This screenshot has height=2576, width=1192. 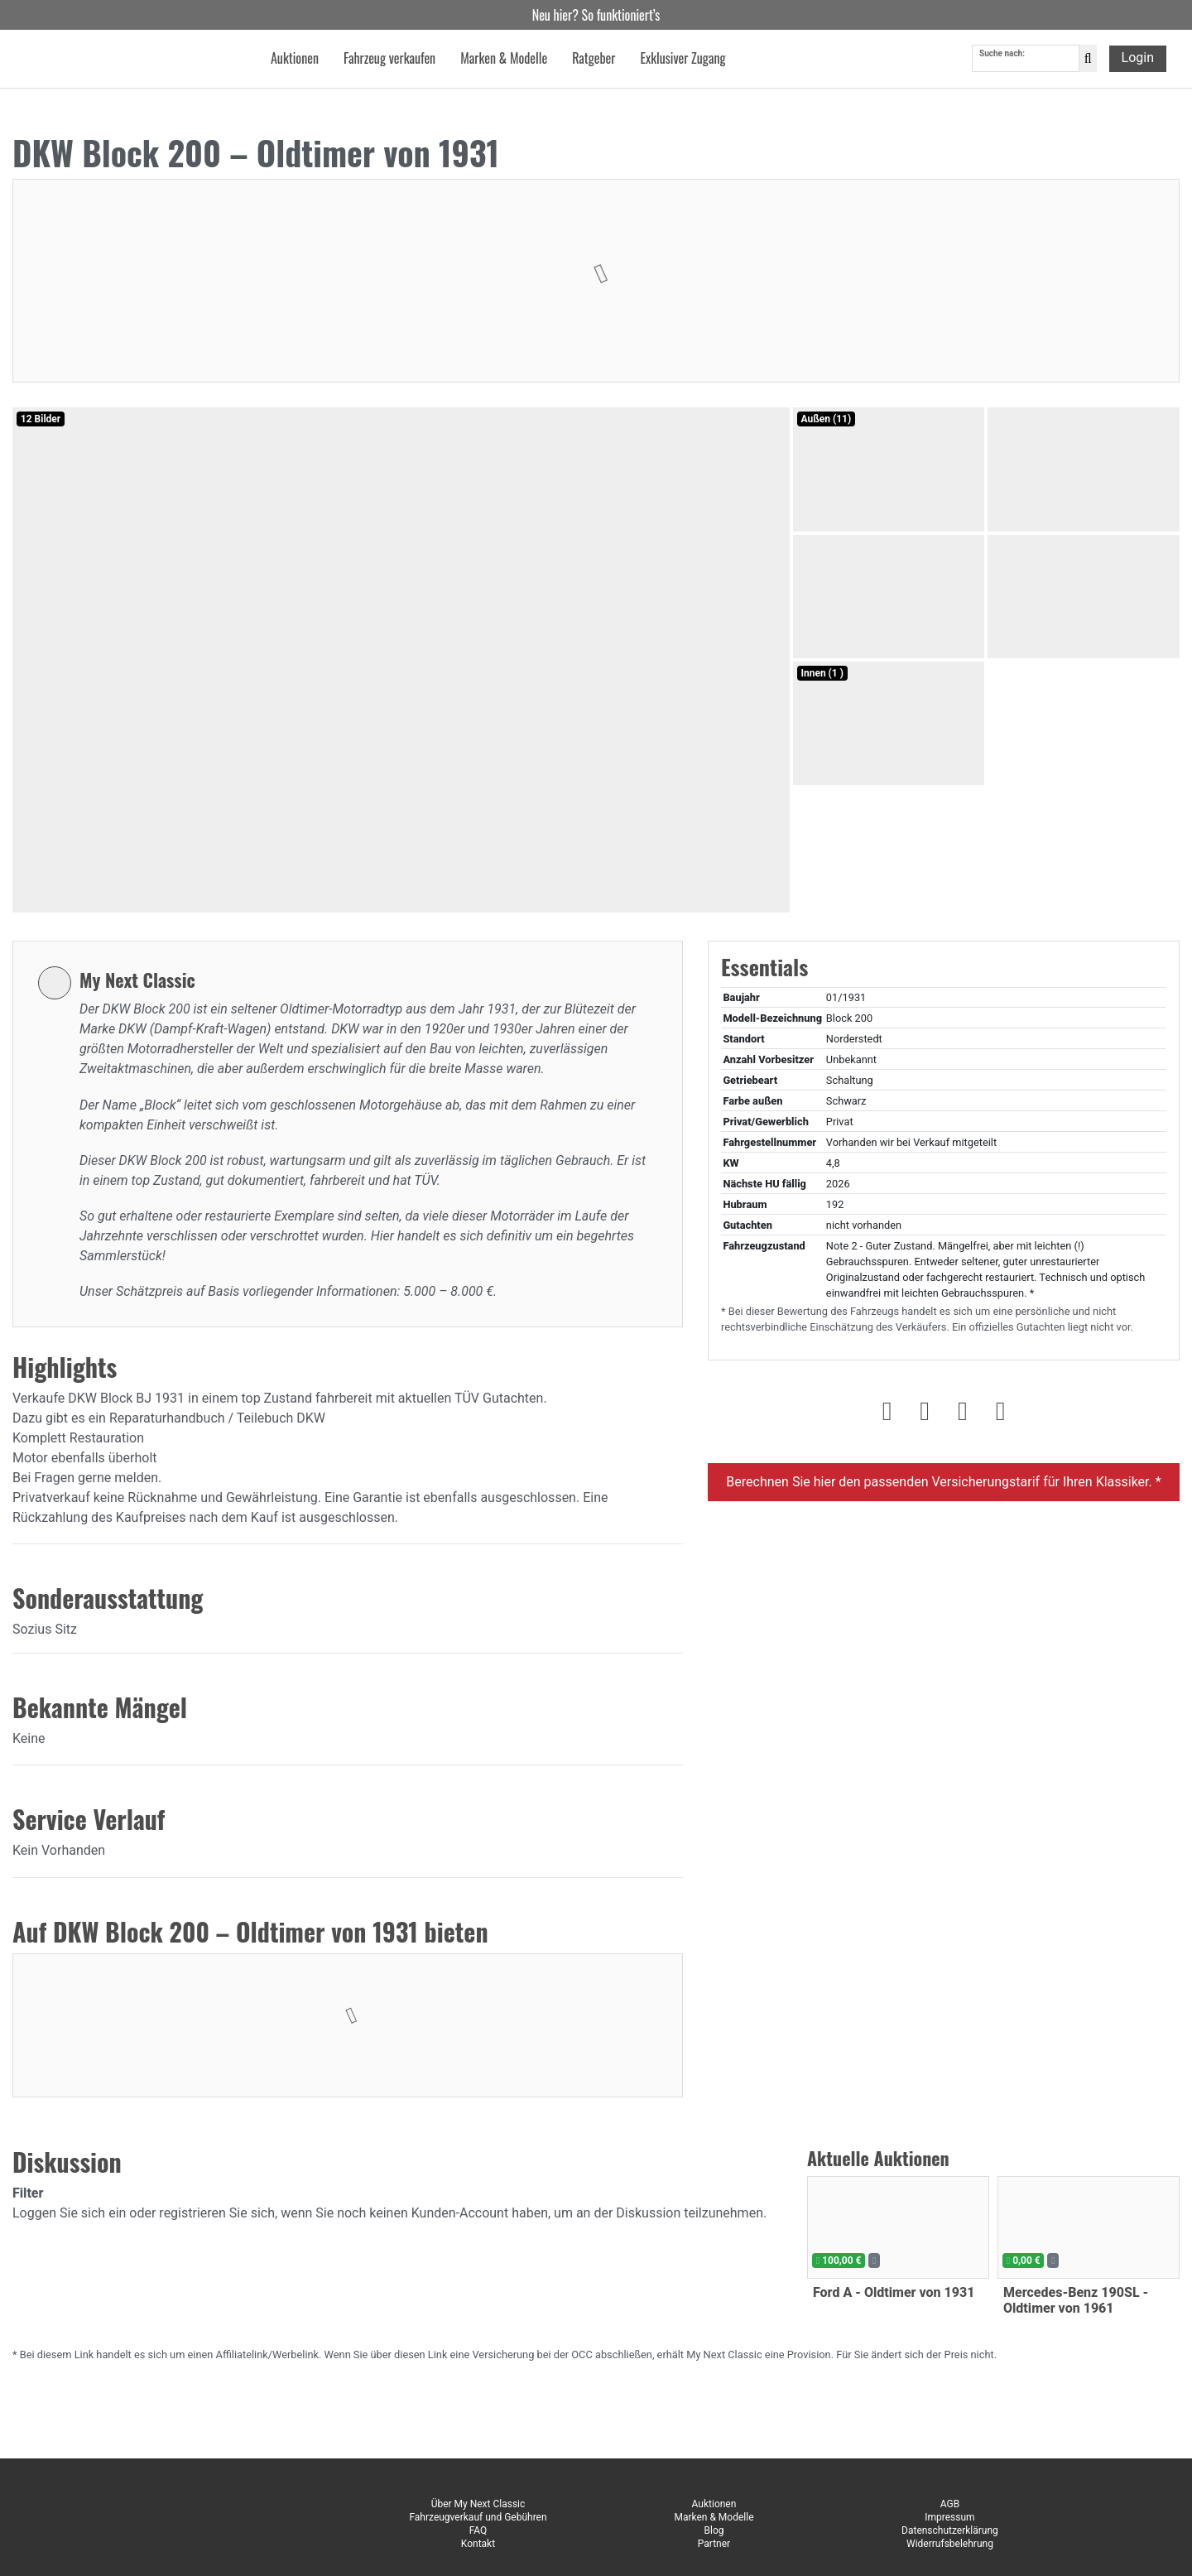 I want to click on Über My Next Classic, so click(x=478, y=2504).